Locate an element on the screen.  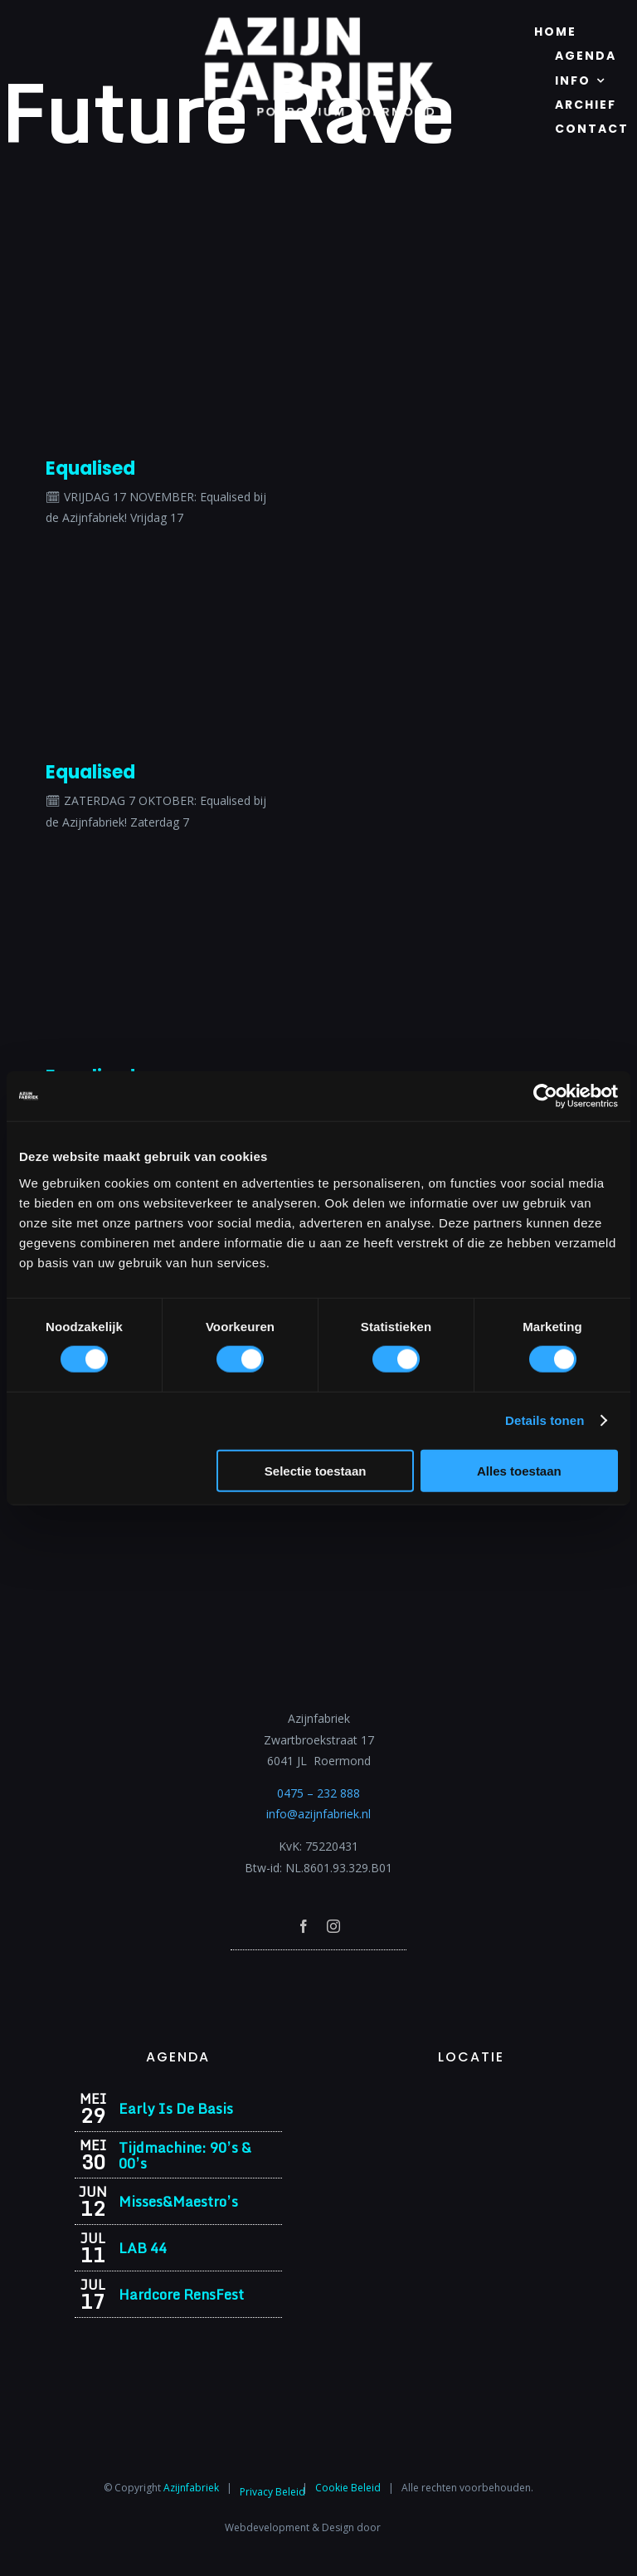
Cookie Beleid is located at coordinates (348, 2487).